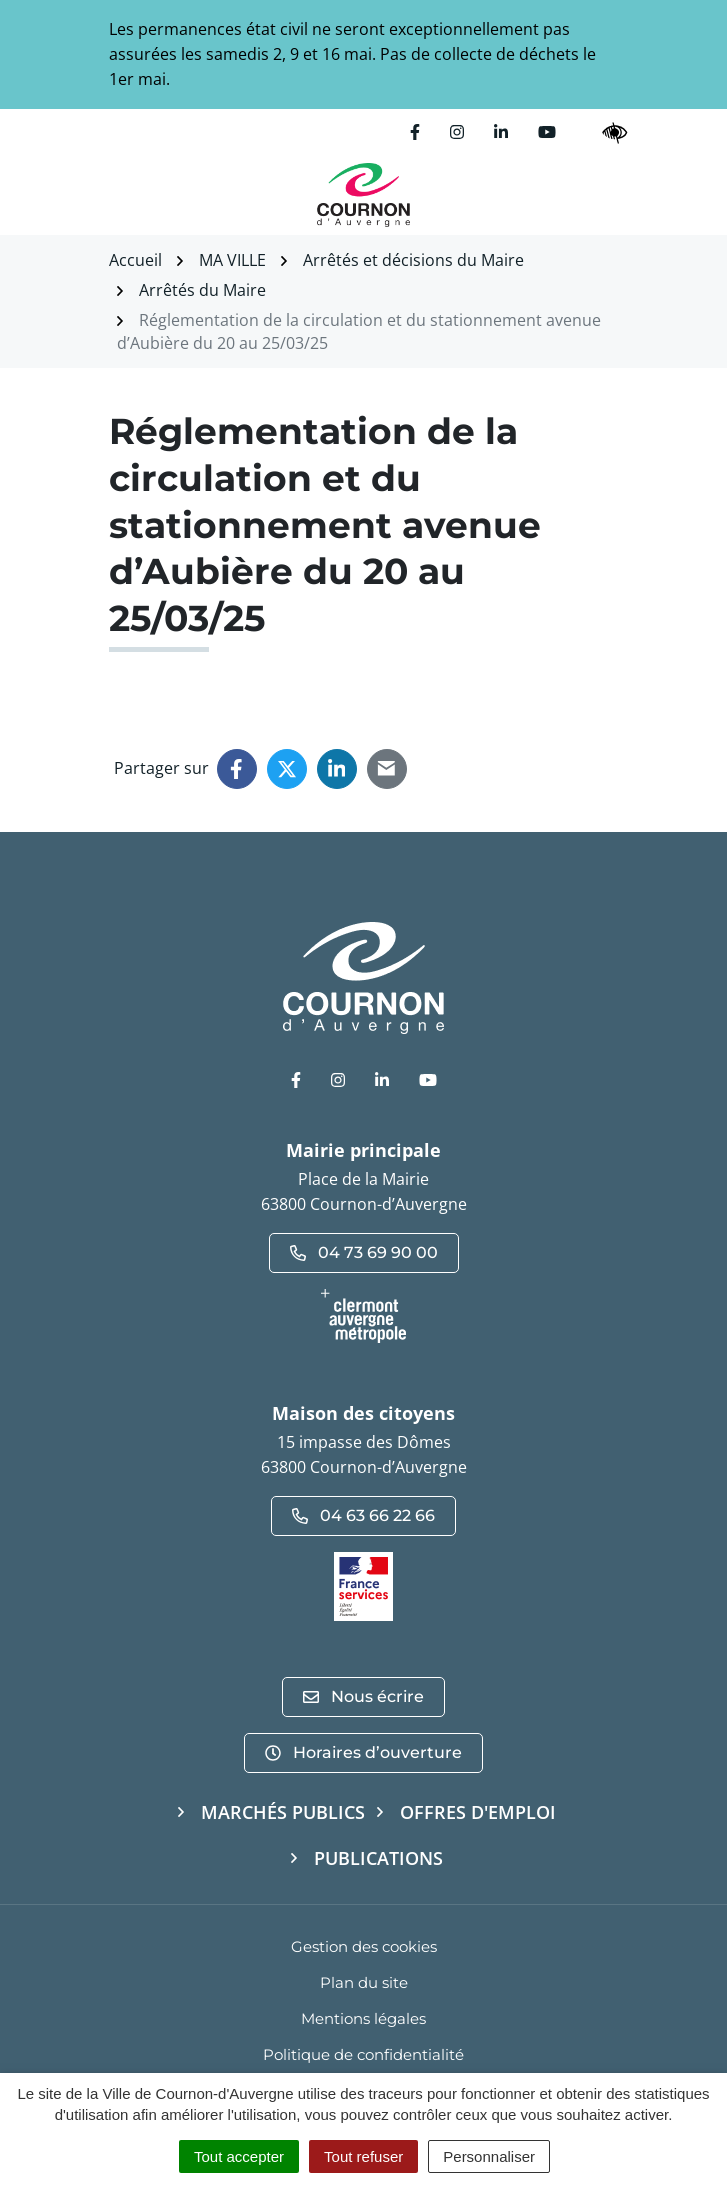  I want to click on 04 63 66 22 66, so click(363, 1515).